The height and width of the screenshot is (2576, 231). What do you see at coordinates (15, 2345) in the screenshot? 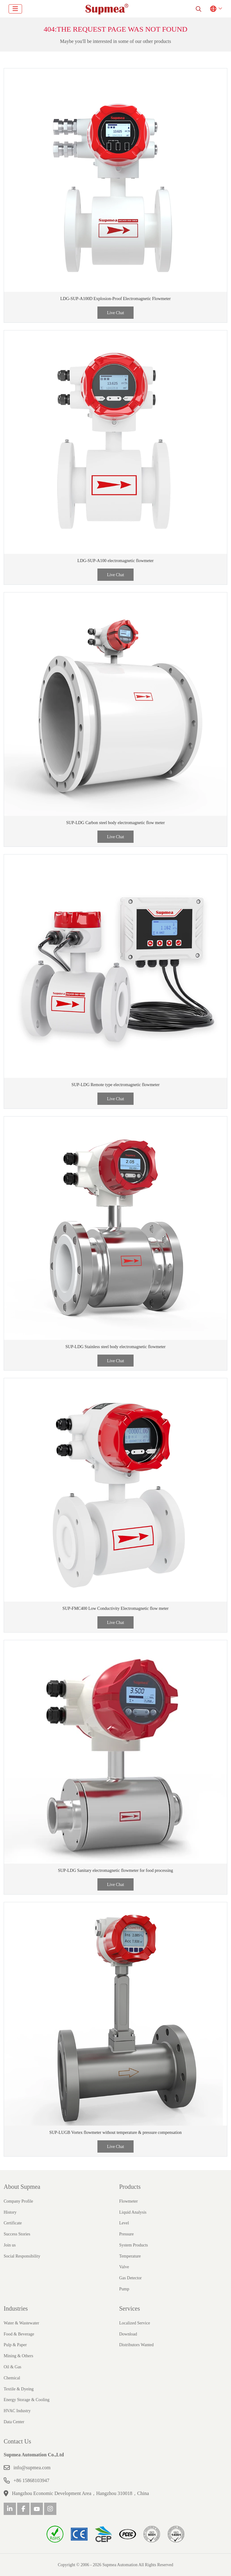
I see `Pulp & Paper` at bounding box center [15, 2345].